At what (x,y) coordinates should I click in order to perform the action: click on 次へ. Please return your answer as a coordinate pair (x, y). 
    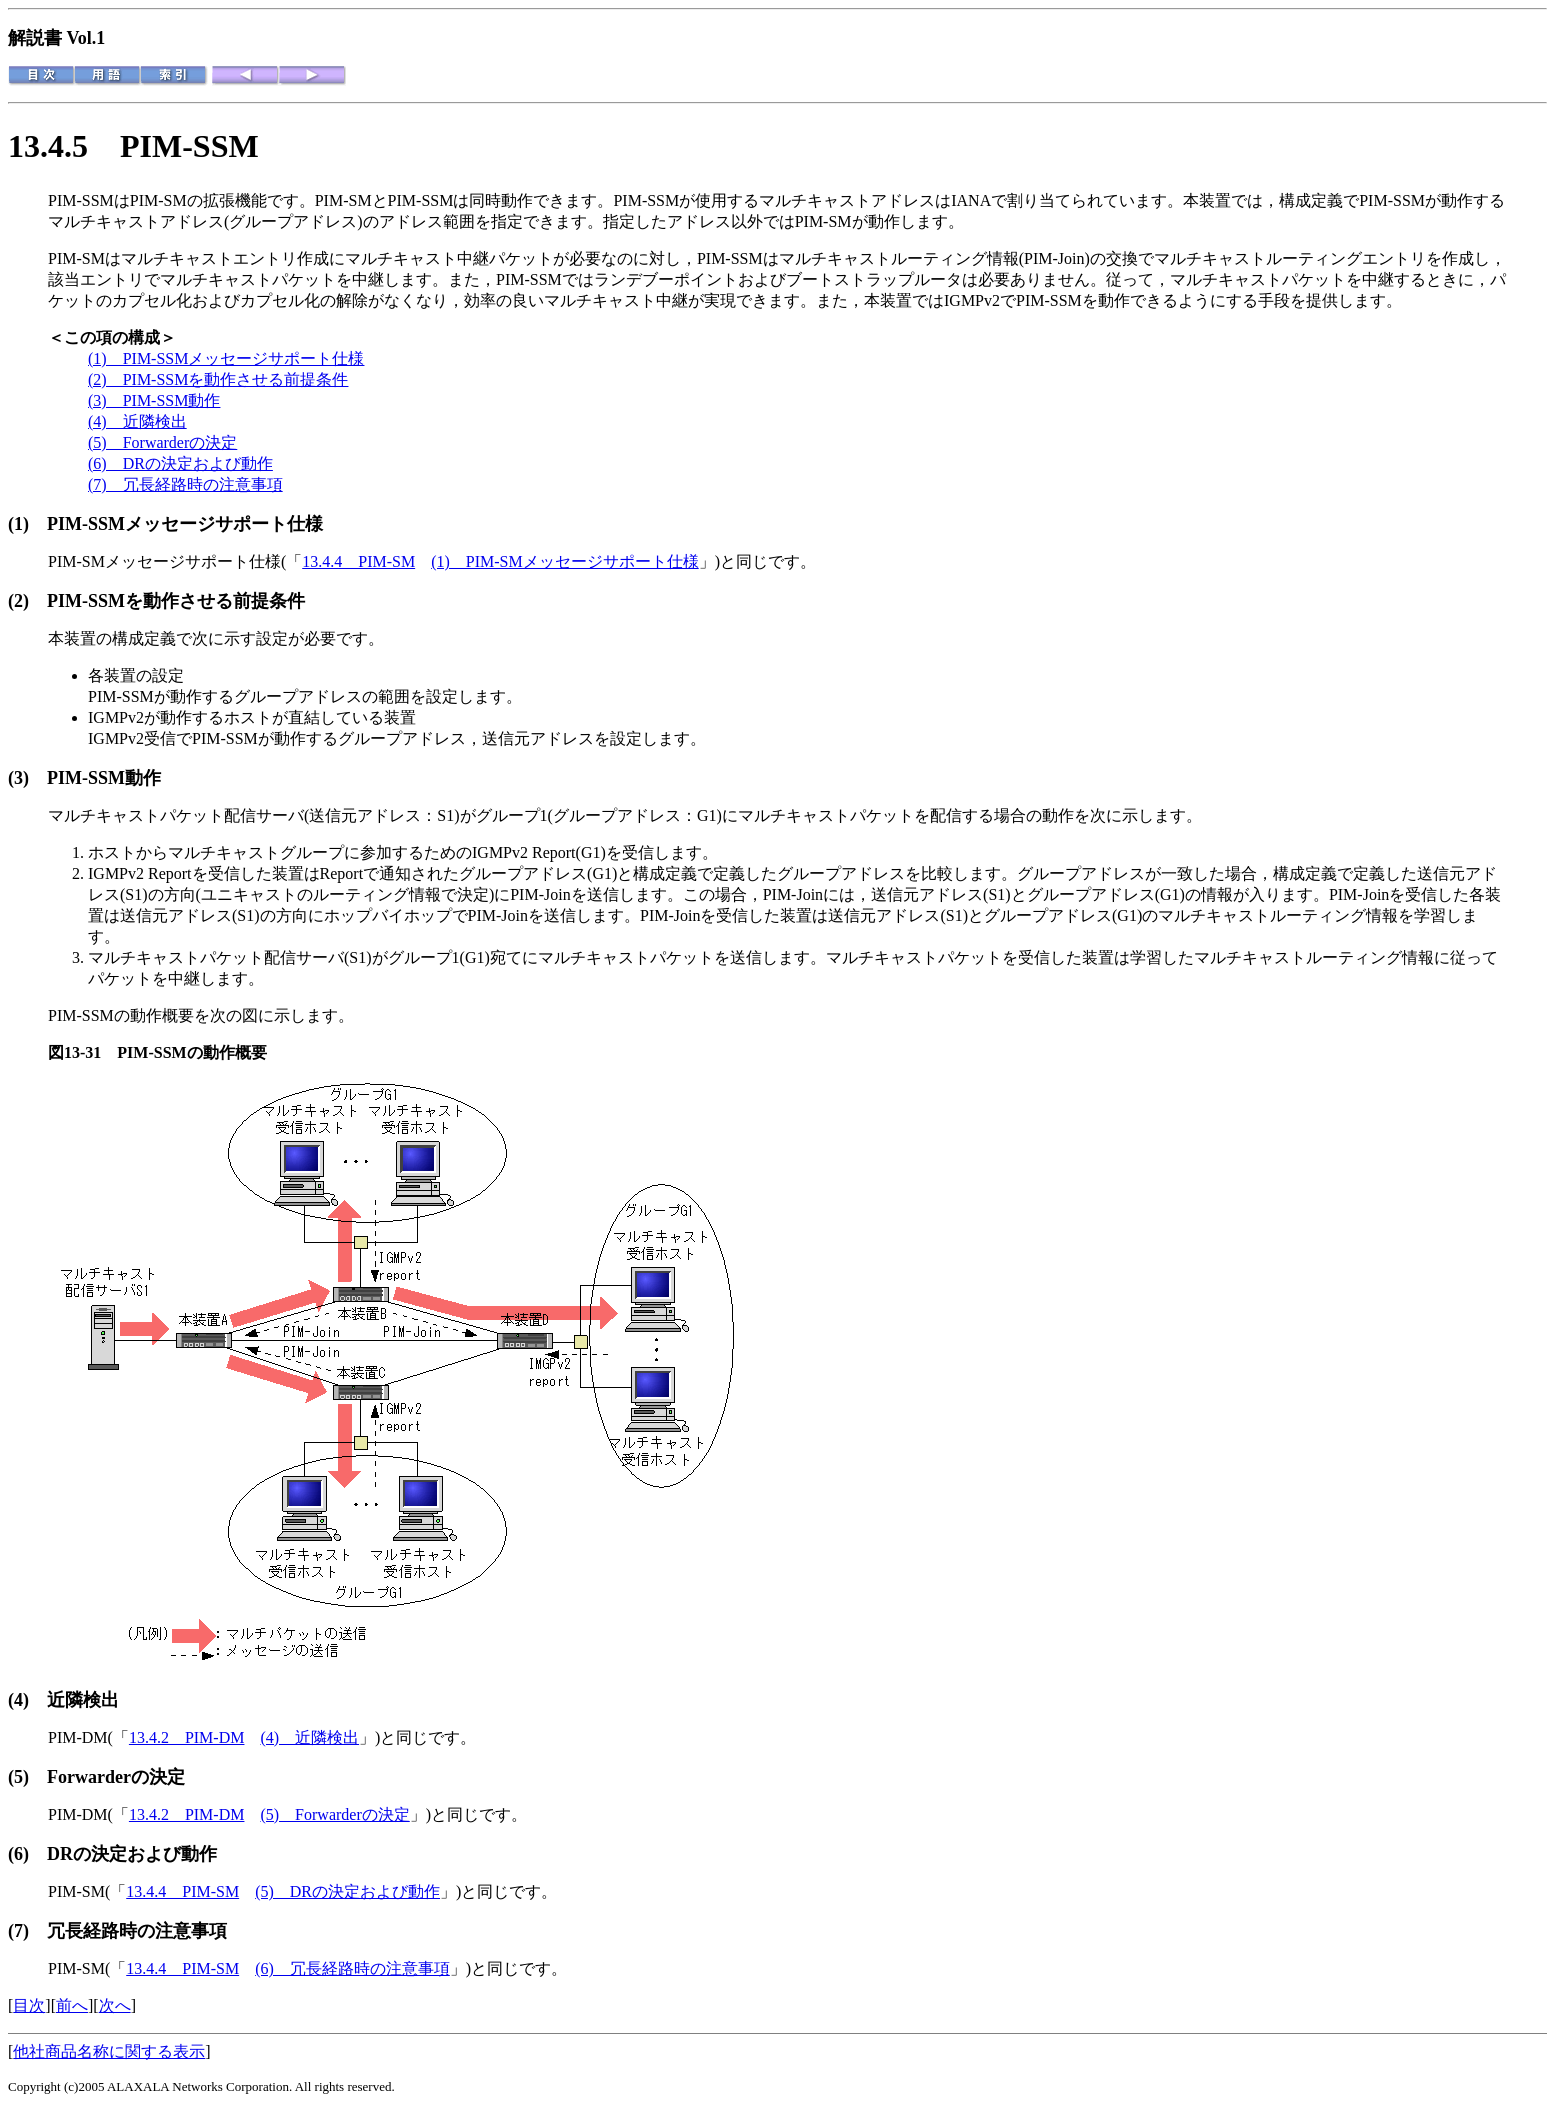
    Looking at the image, I should click on (115, 2005).